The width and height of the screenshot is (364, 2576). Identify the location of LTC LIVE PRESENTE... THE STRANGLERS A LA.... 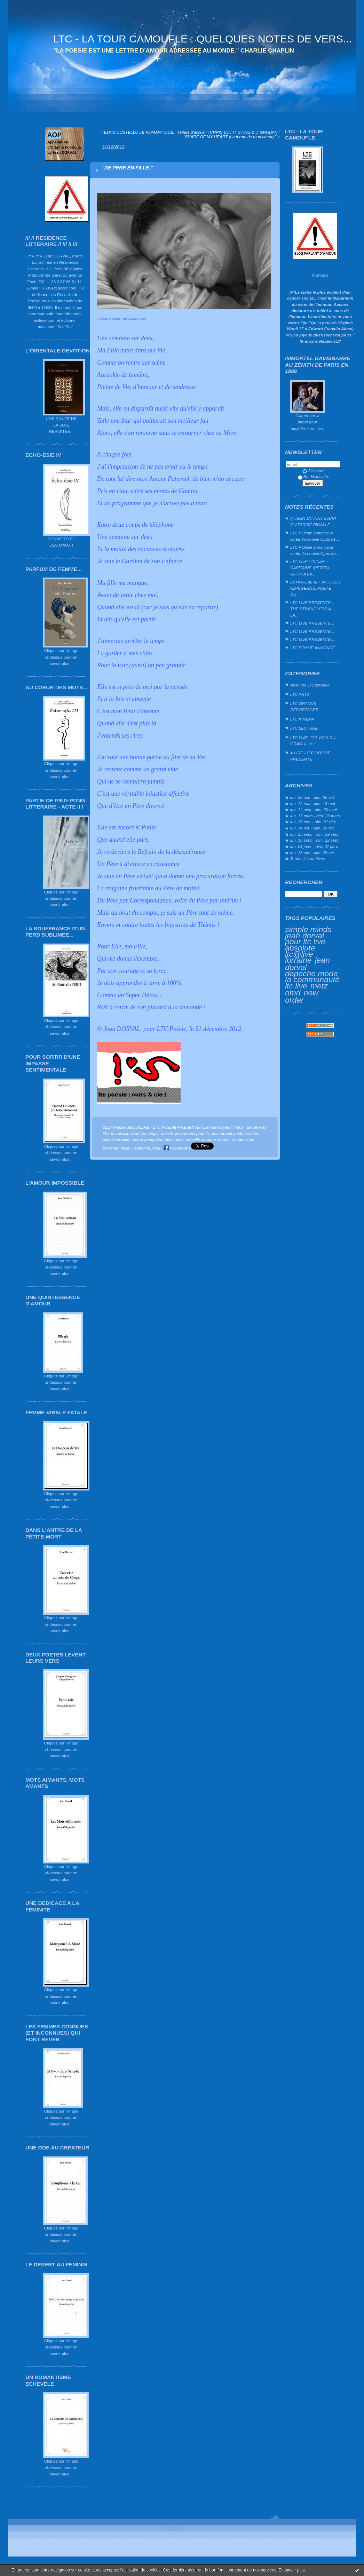
(312, 608).